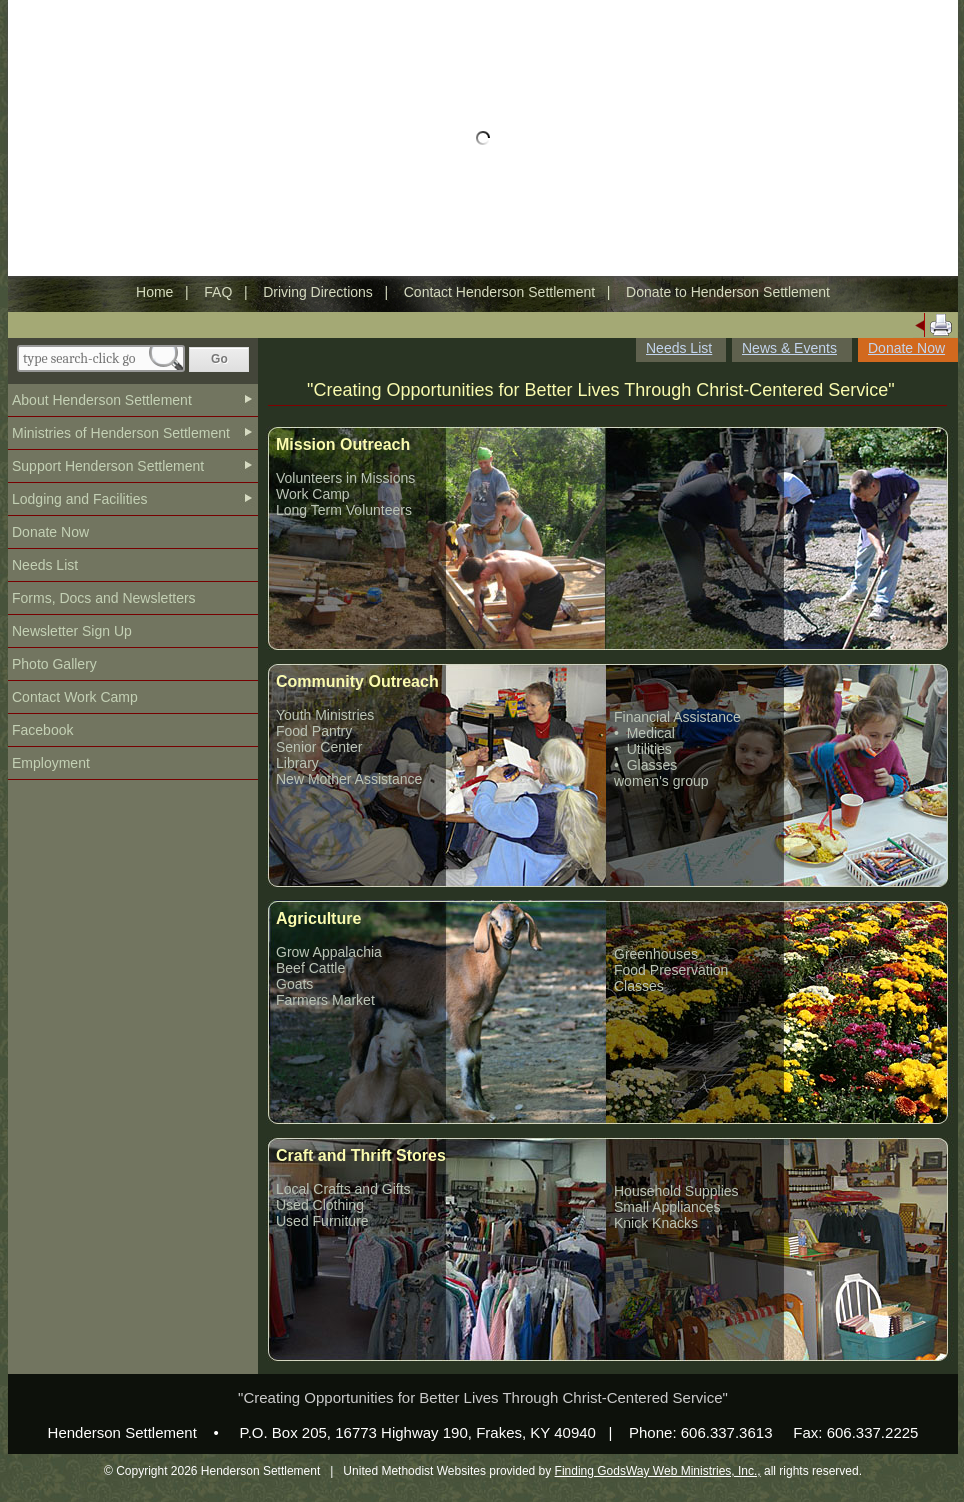  I want to click on About Henderson Settlement, so click(102, 400).